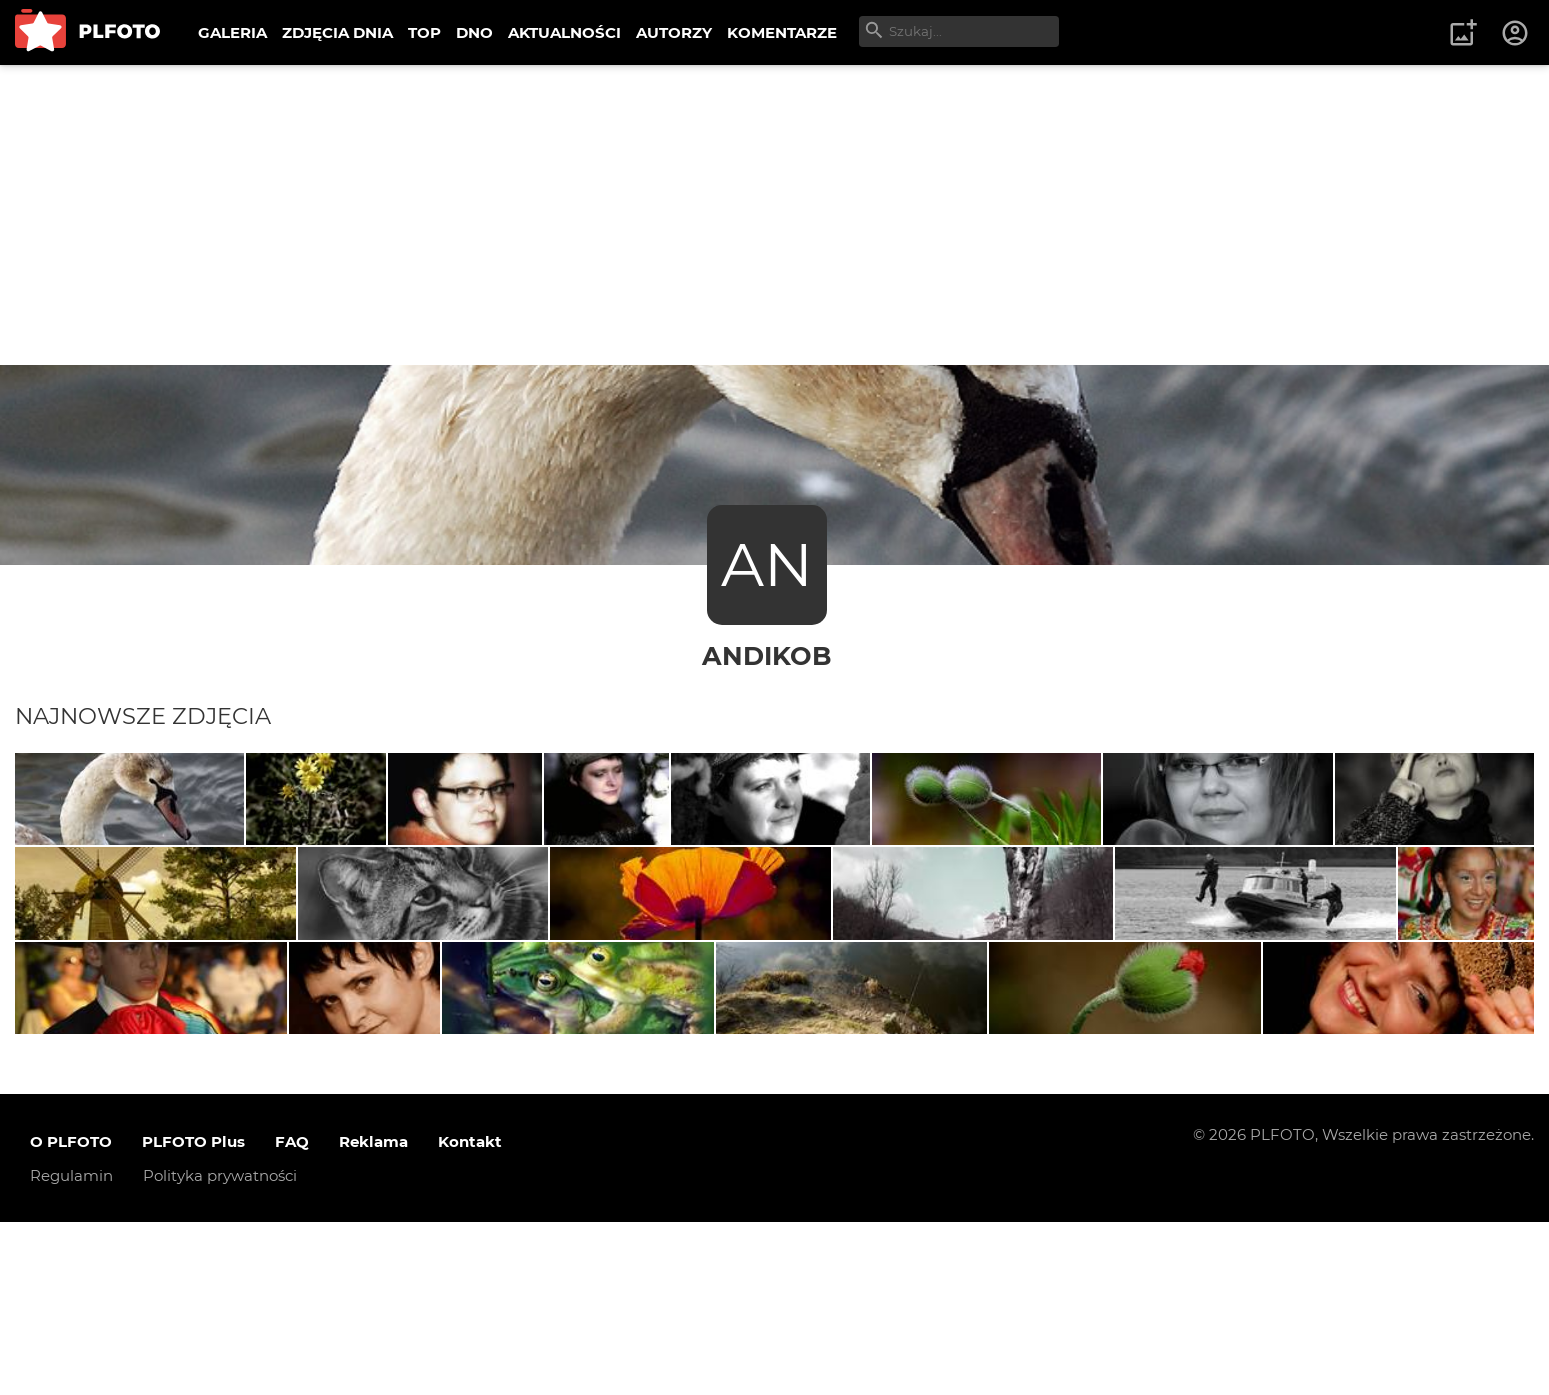 The image size is (1549, 1395). What do you see at coordinates (71, 1313) in the screenshot?
I see `O PLFOTO` at bounding box center [71, 1313].